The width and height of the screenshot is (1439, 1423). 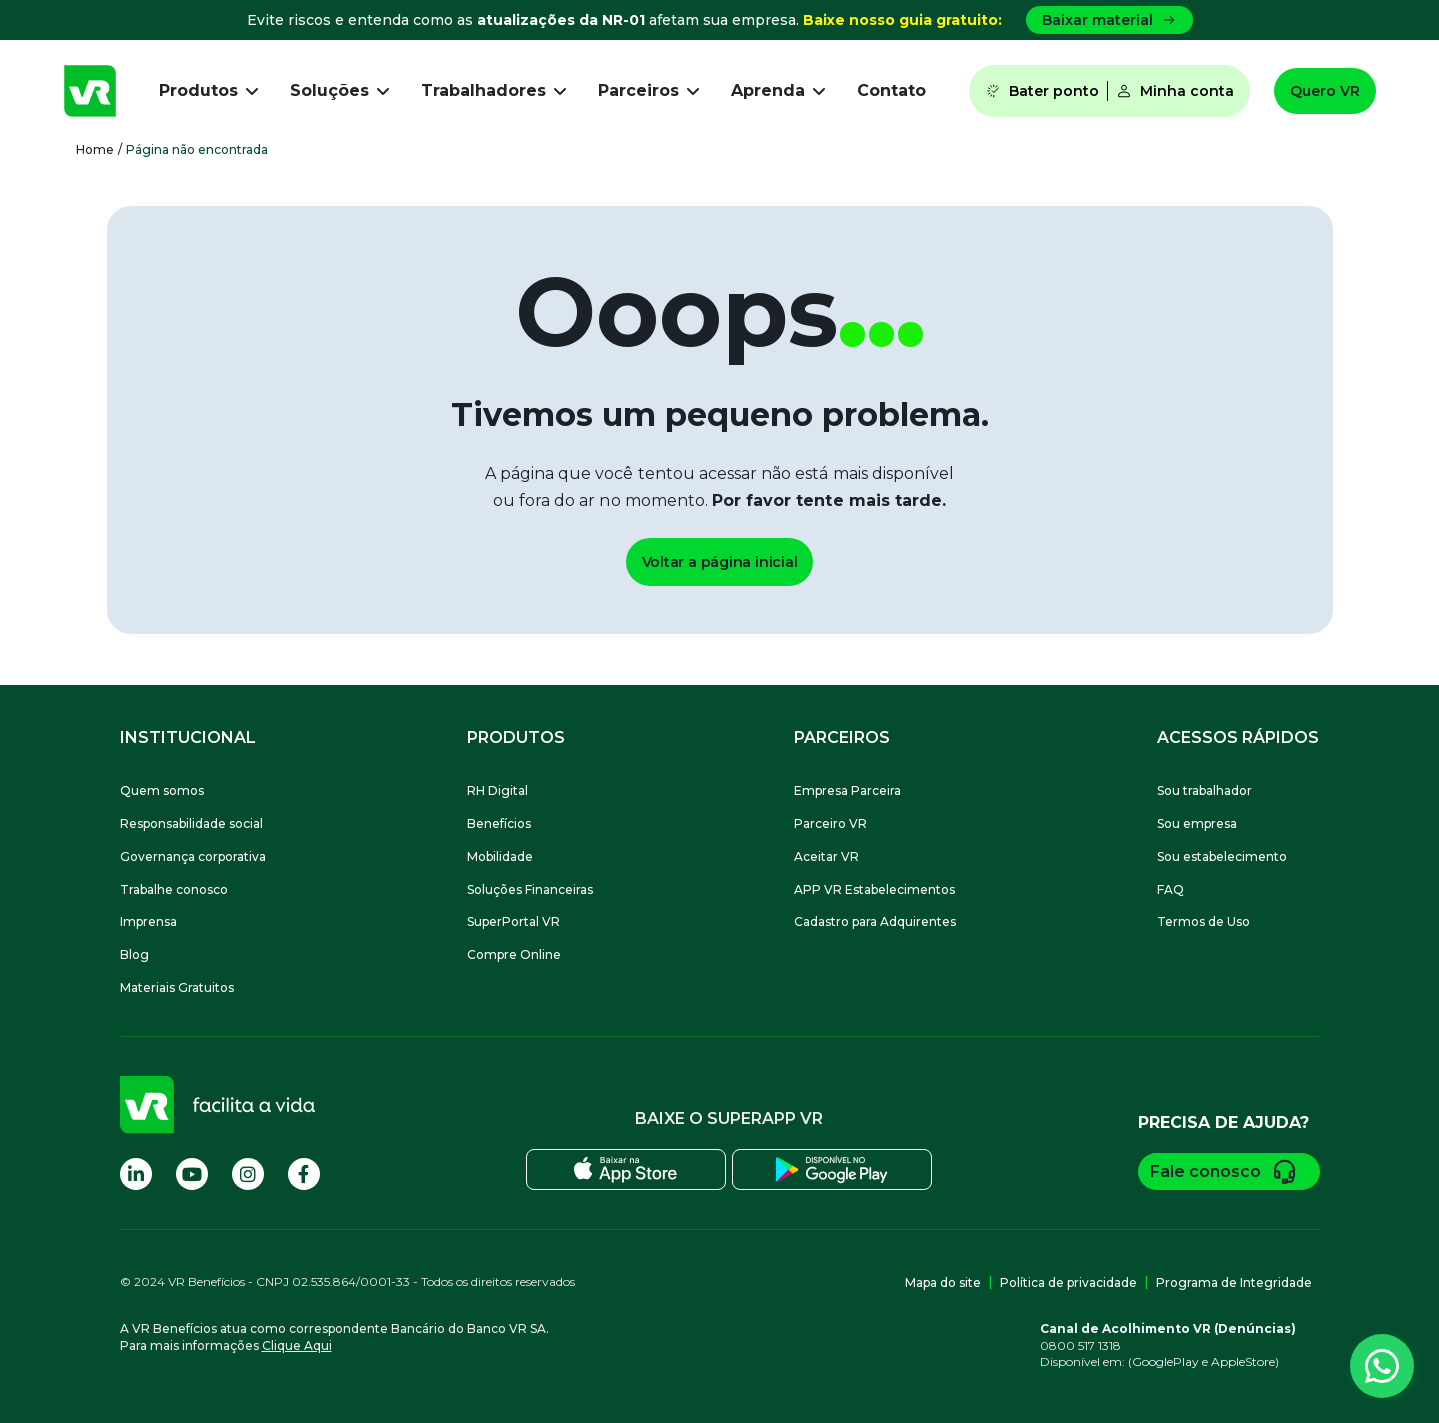 I want to click on Trabalhe conosco, so click(x=174, y=889).